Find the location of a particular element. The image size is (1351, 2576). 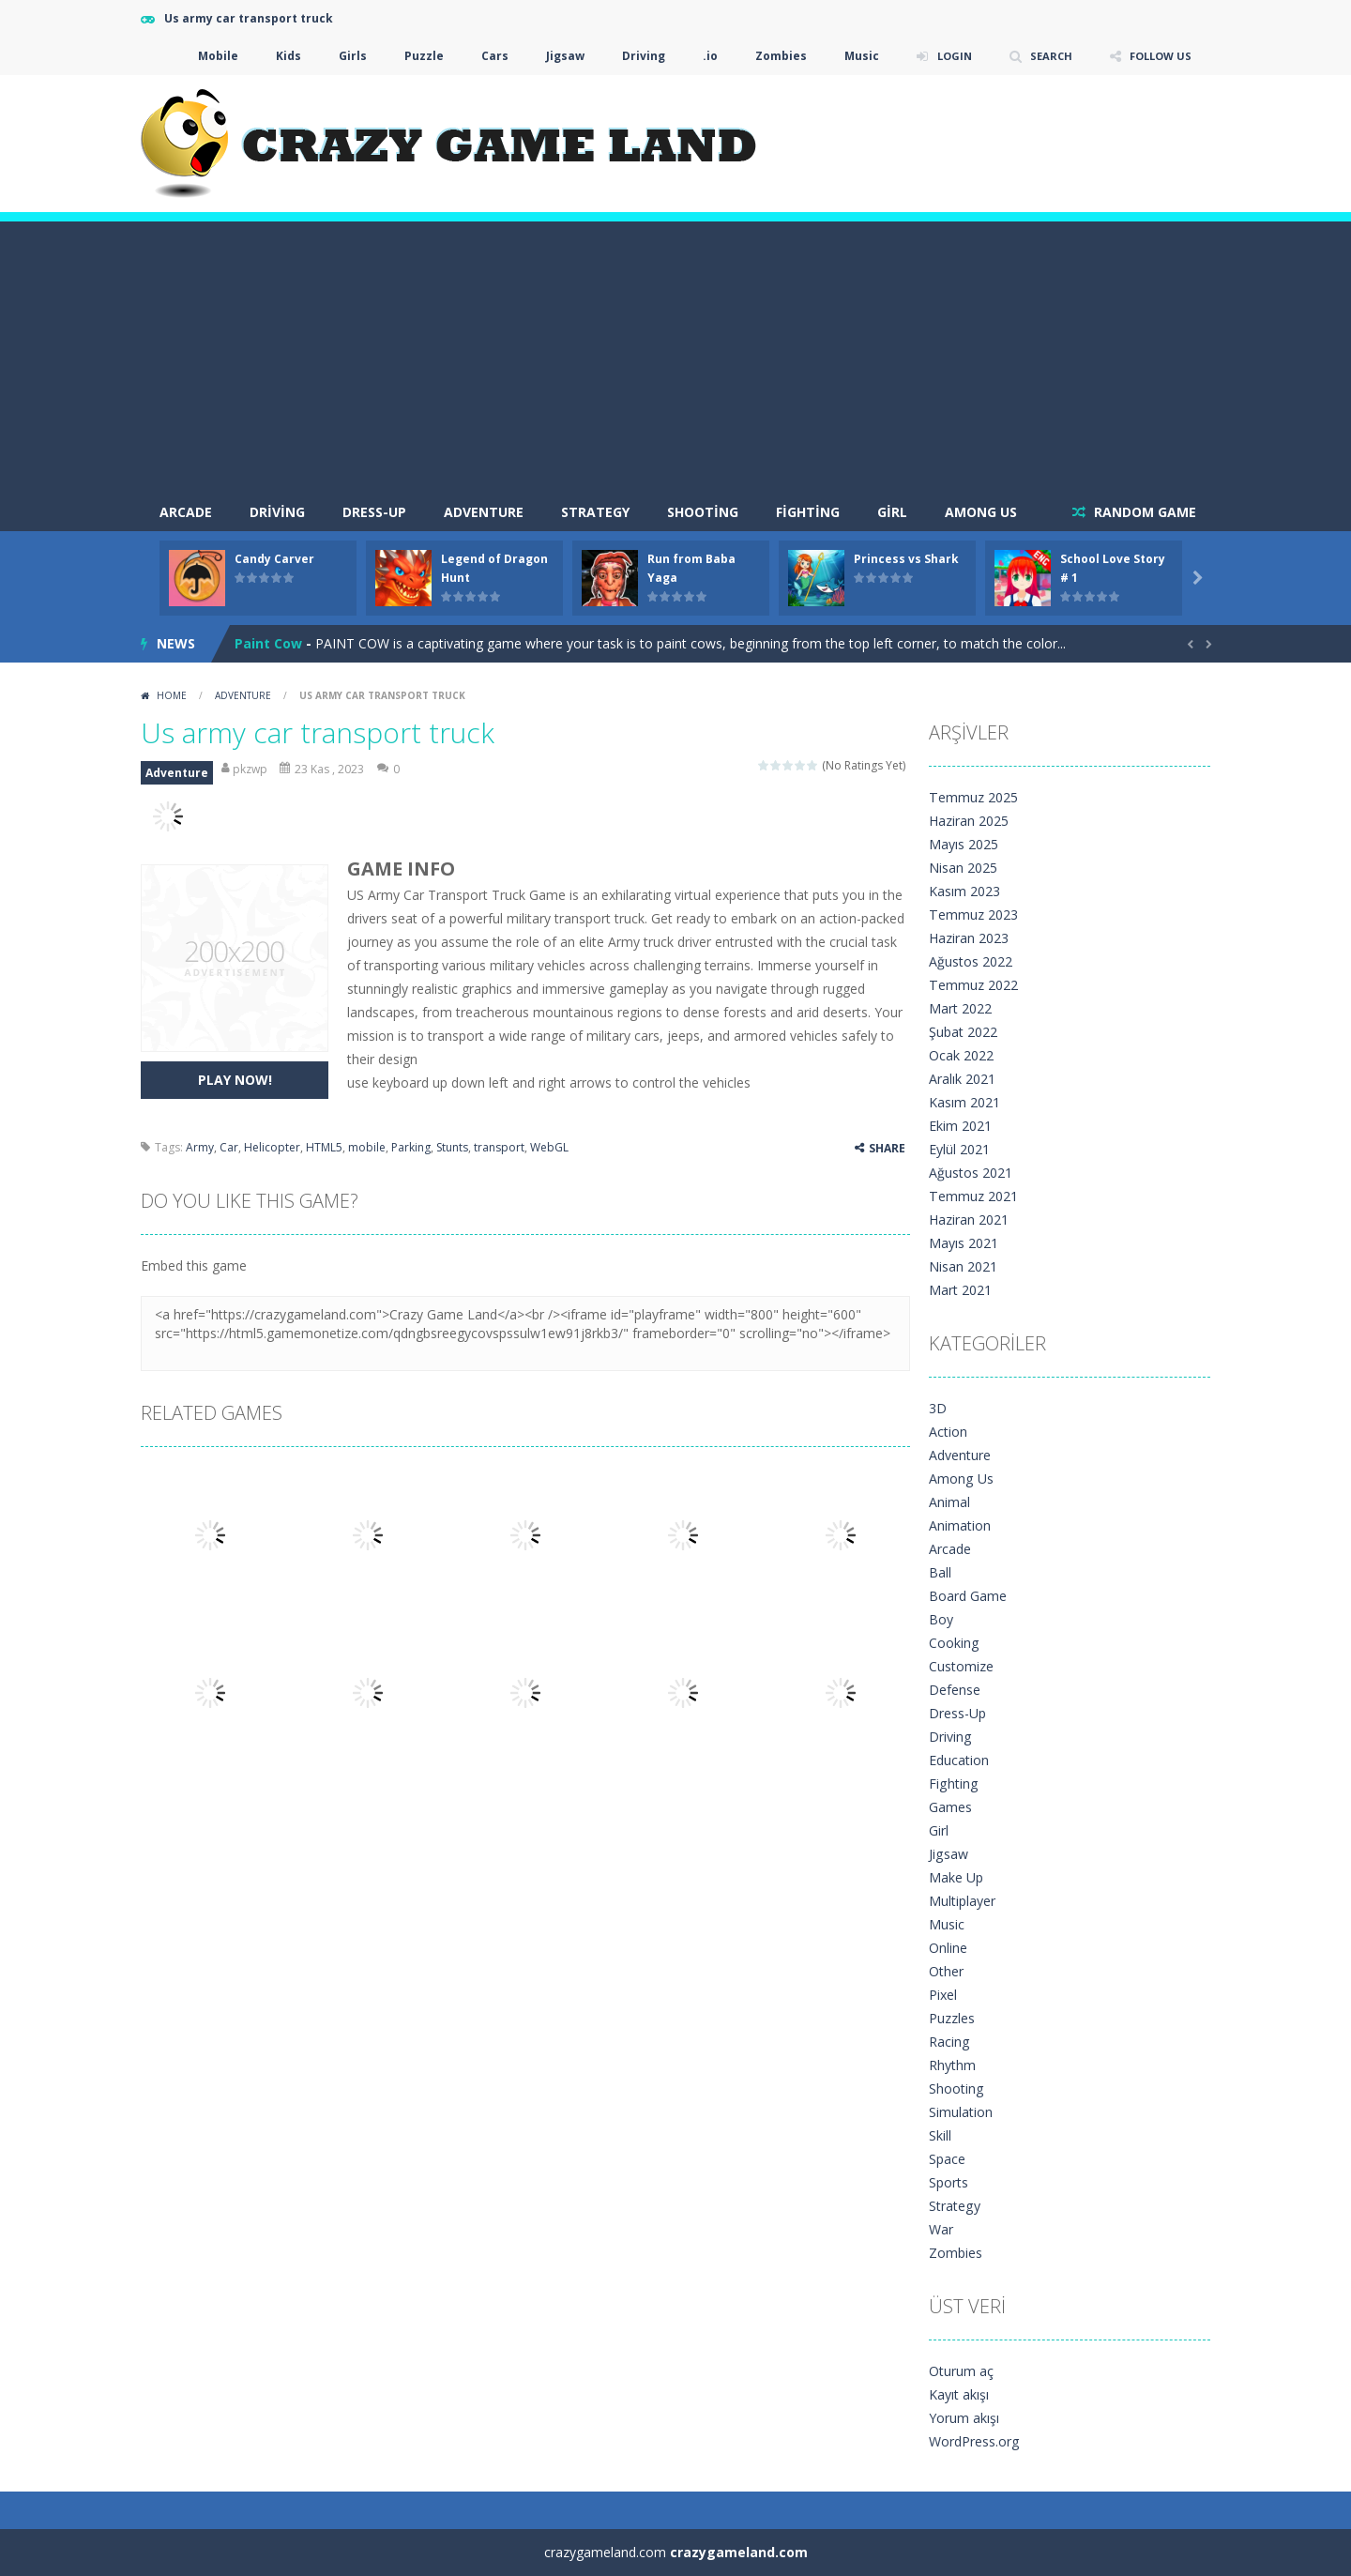

Mart 2021 is located at coordinates (960, 1290).